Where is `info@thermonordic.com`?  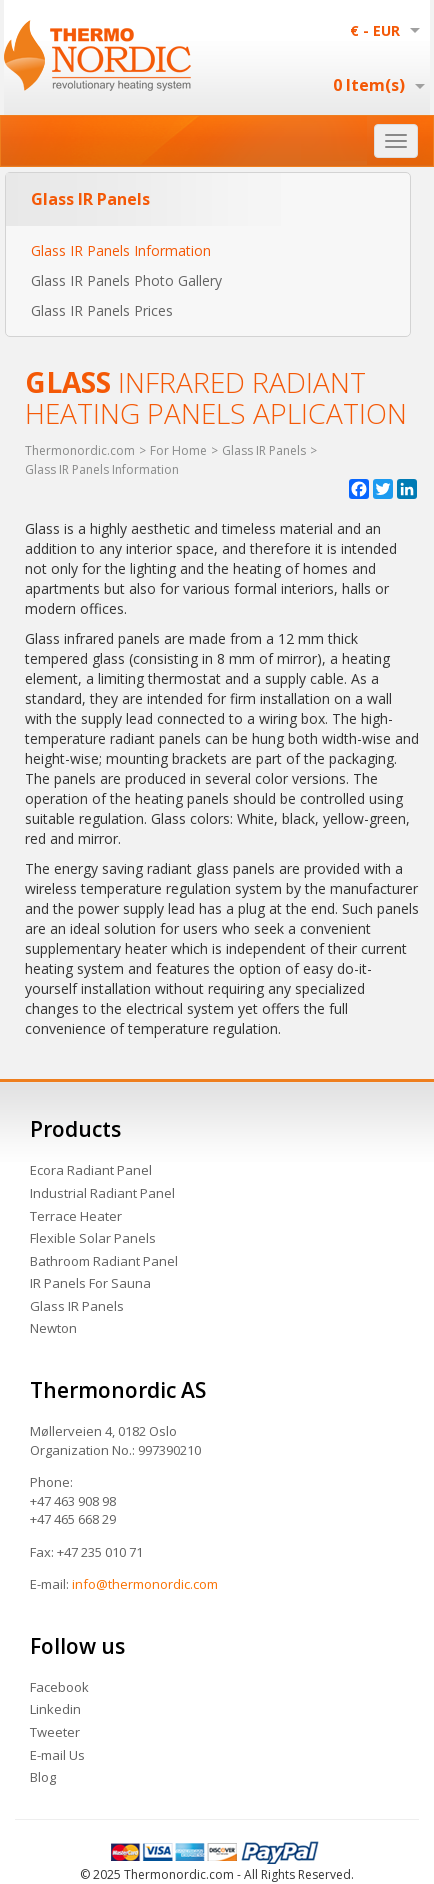
info@thermonordic.com is located at coordinates (145, 1584).